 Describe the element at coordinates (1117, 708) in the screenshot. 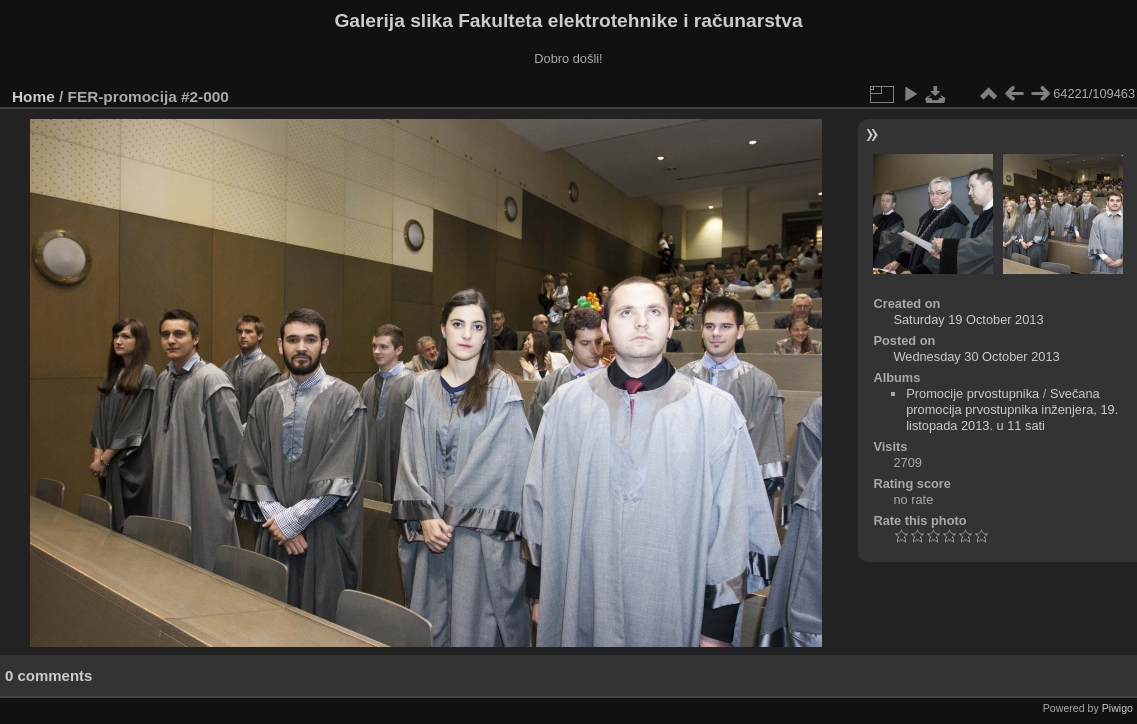

I see `Piwigo` at that location.